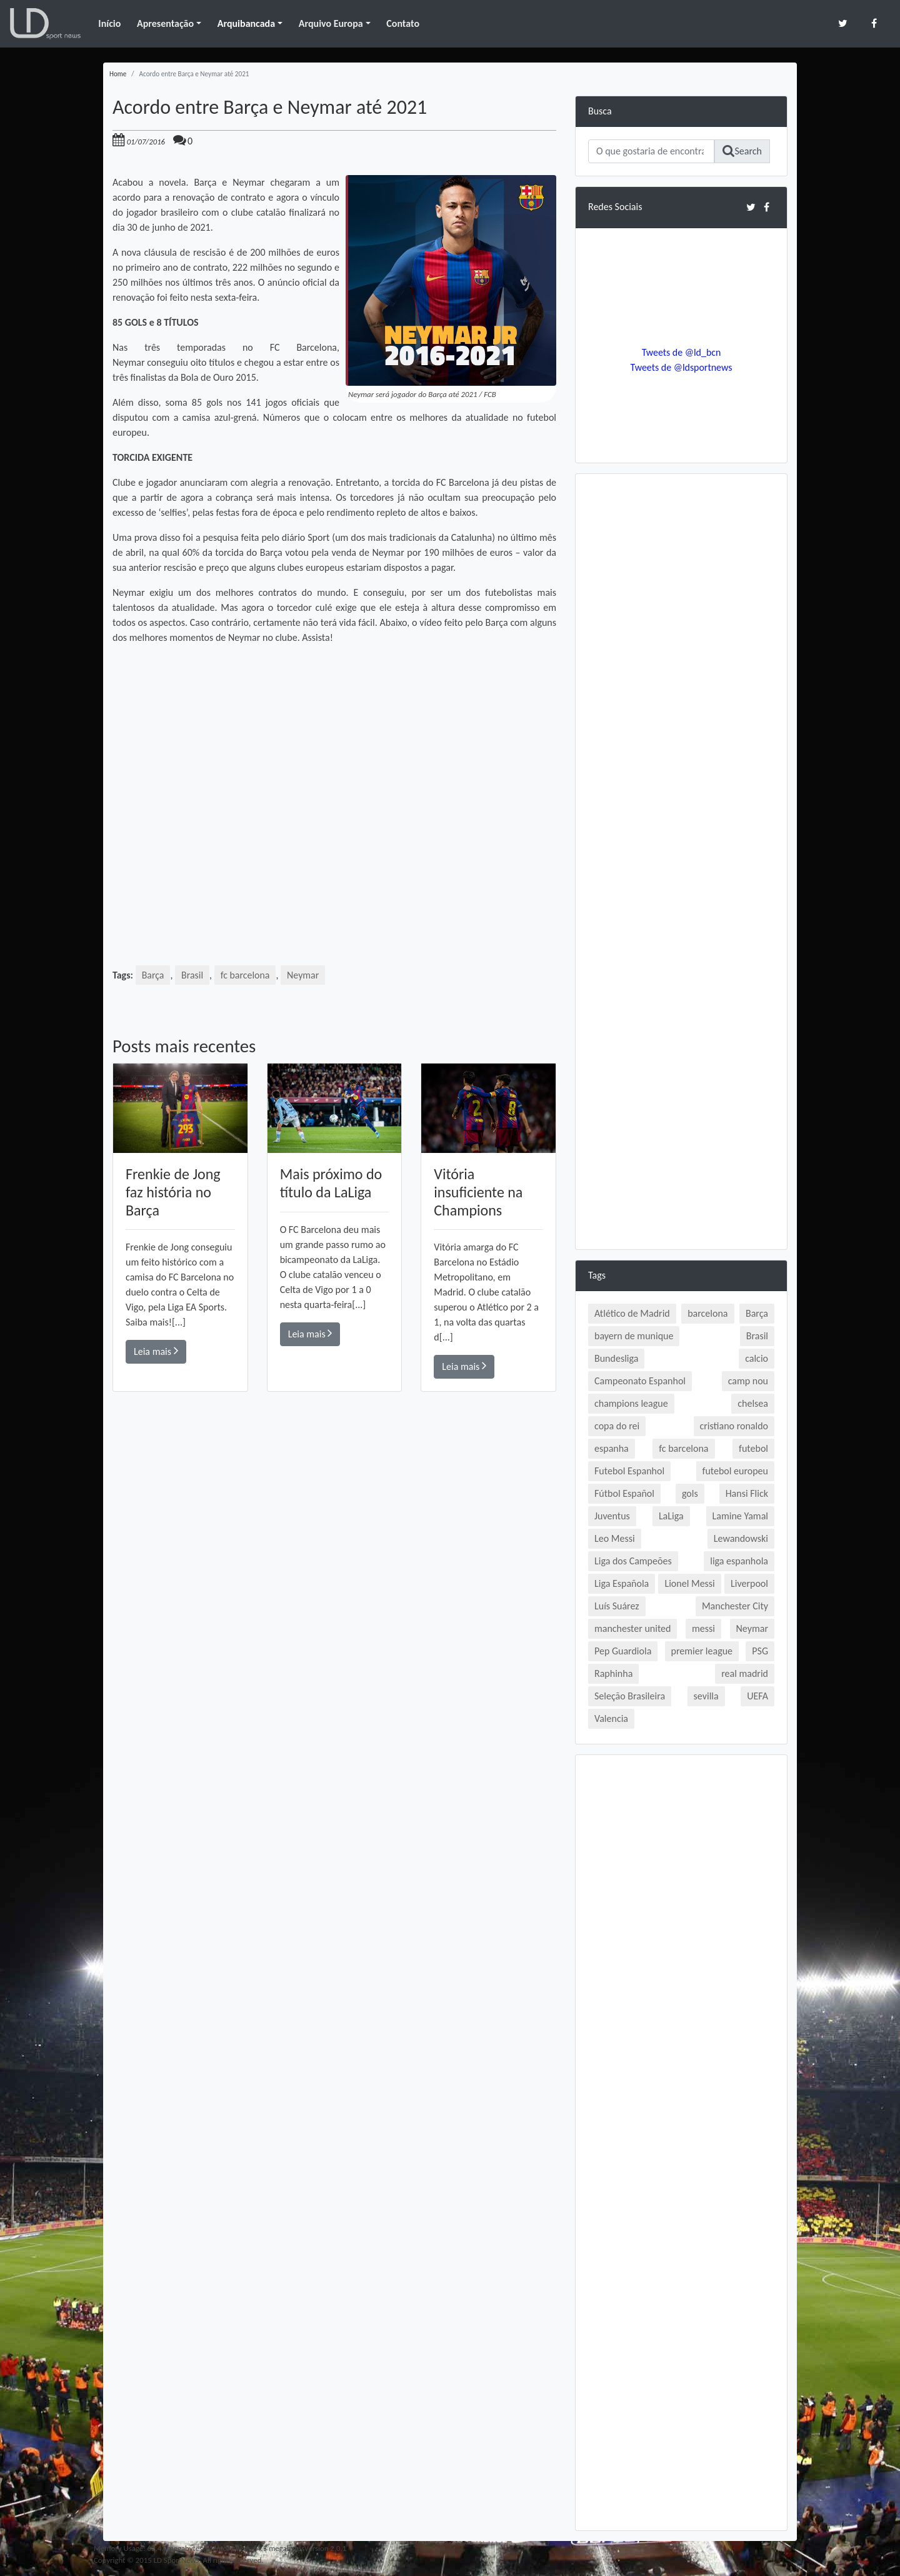  I want to click on real madrid, so click(744, 1673).